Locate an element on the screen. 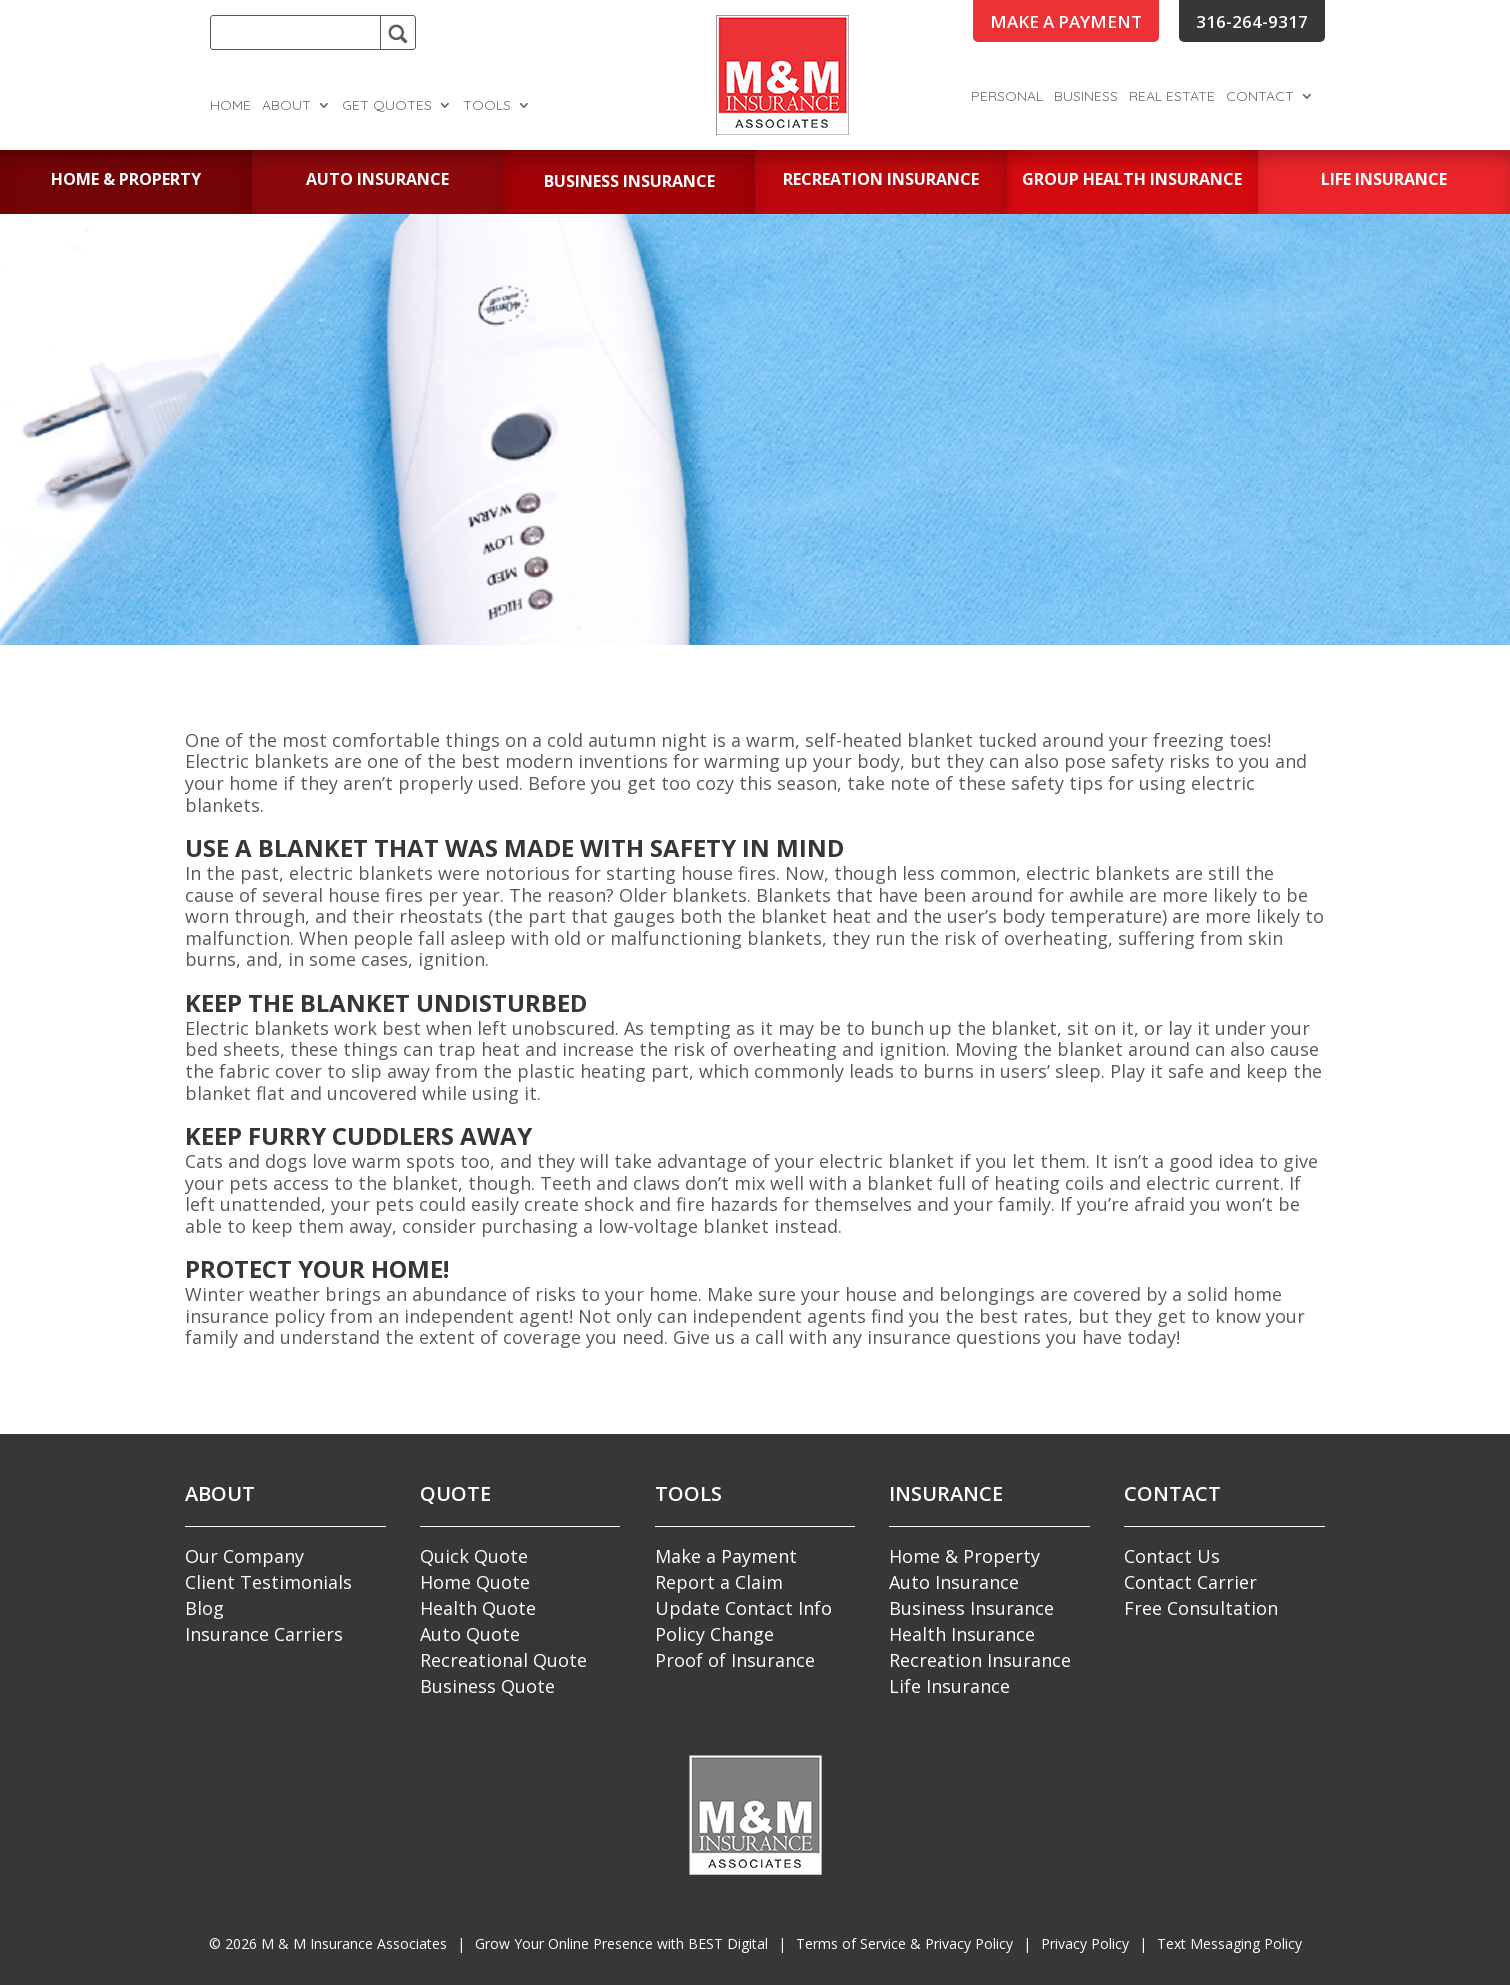 Image resolution: width=1510 pixels, height=1985 pixels. Privacy Policy is located at coordinates (1085, 1943).